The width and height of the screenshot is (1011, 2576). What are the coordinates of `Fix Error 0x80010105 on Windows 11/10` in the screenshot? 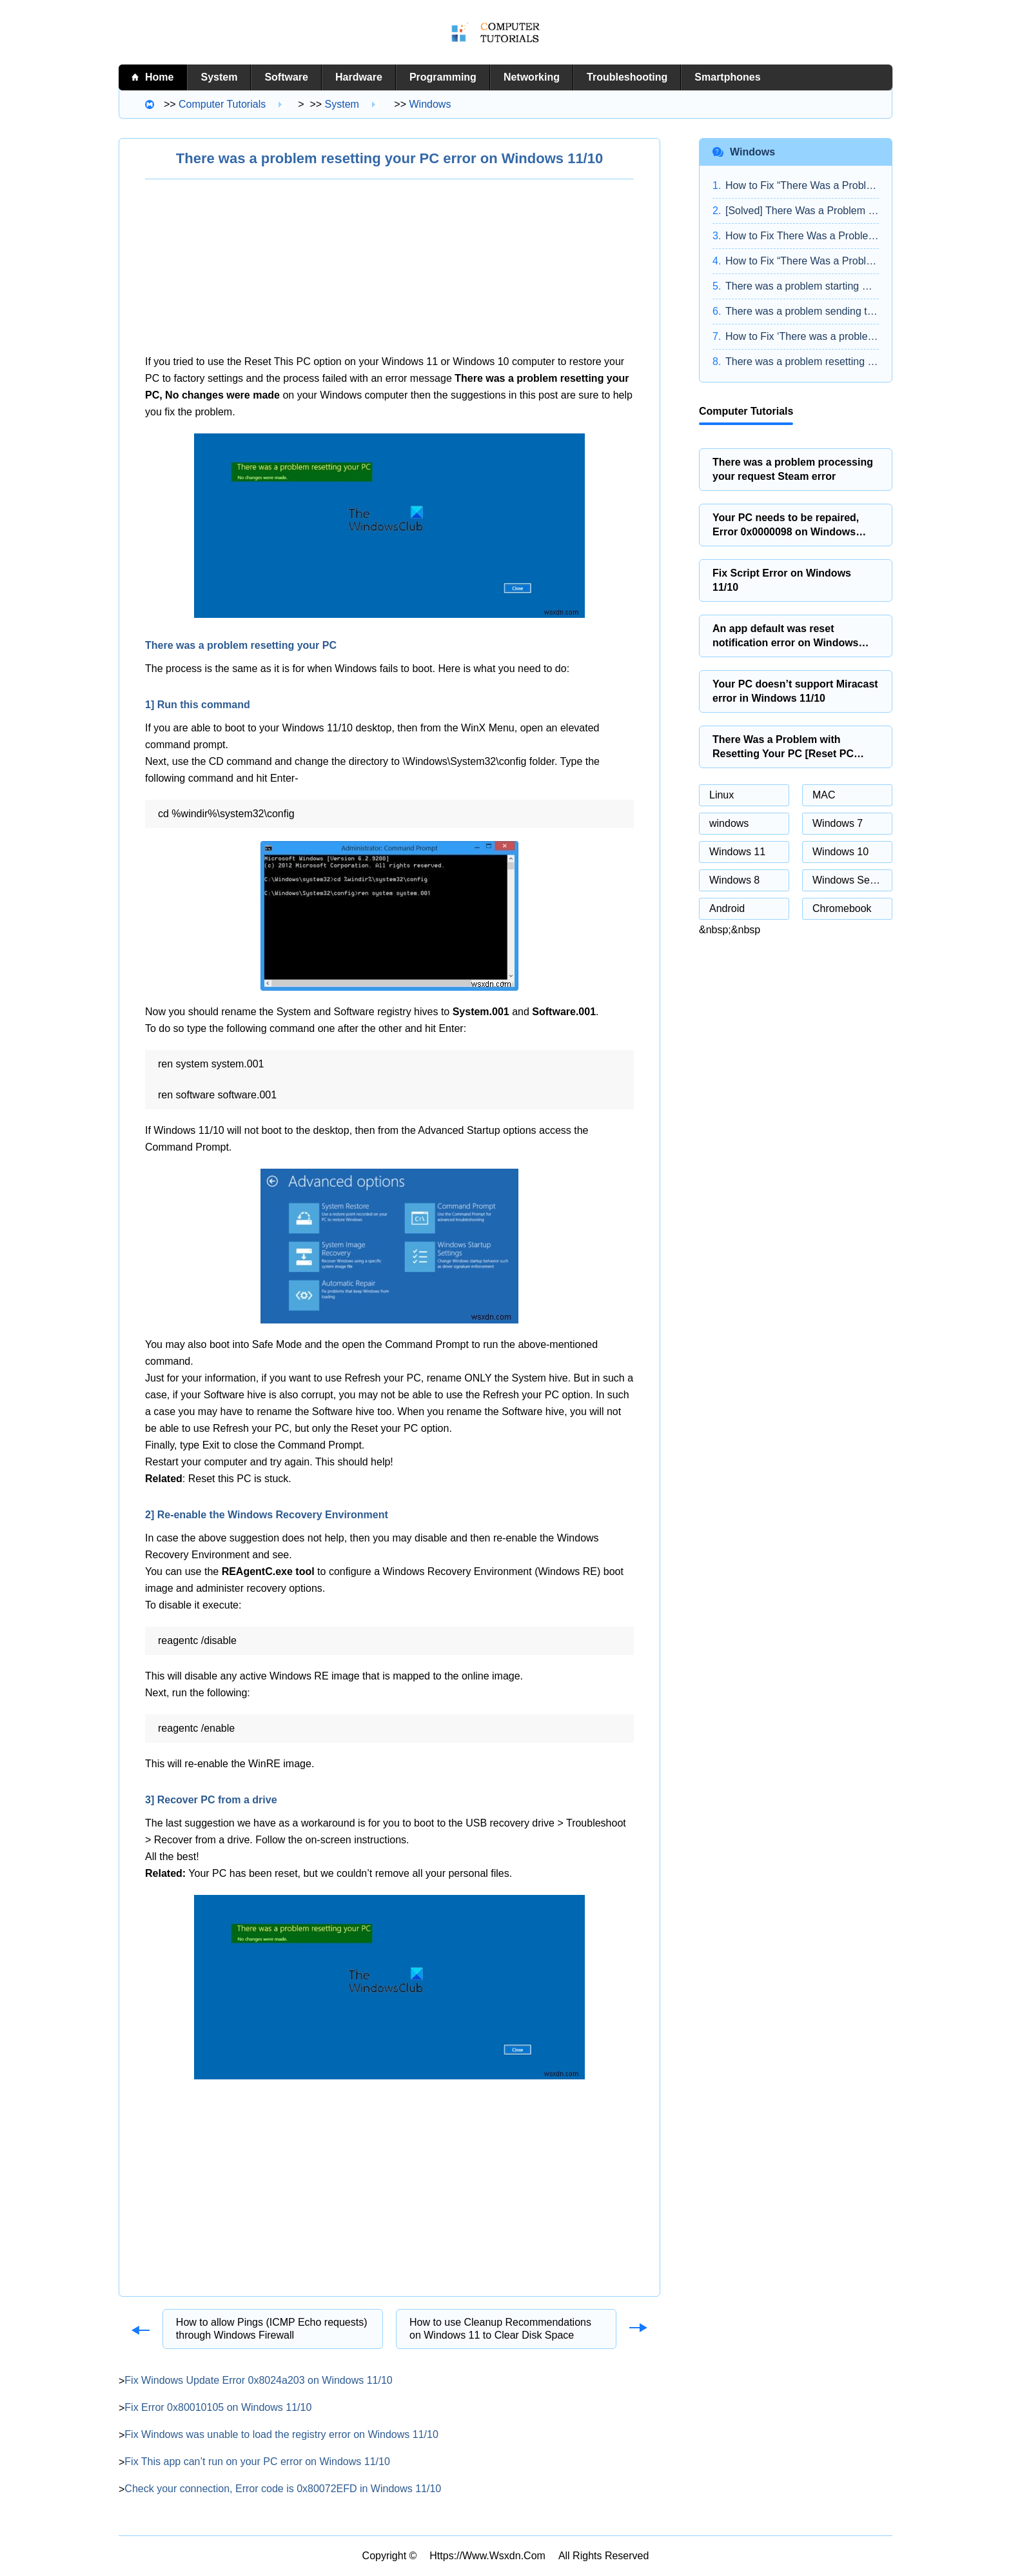 It's located at (217, 2407).